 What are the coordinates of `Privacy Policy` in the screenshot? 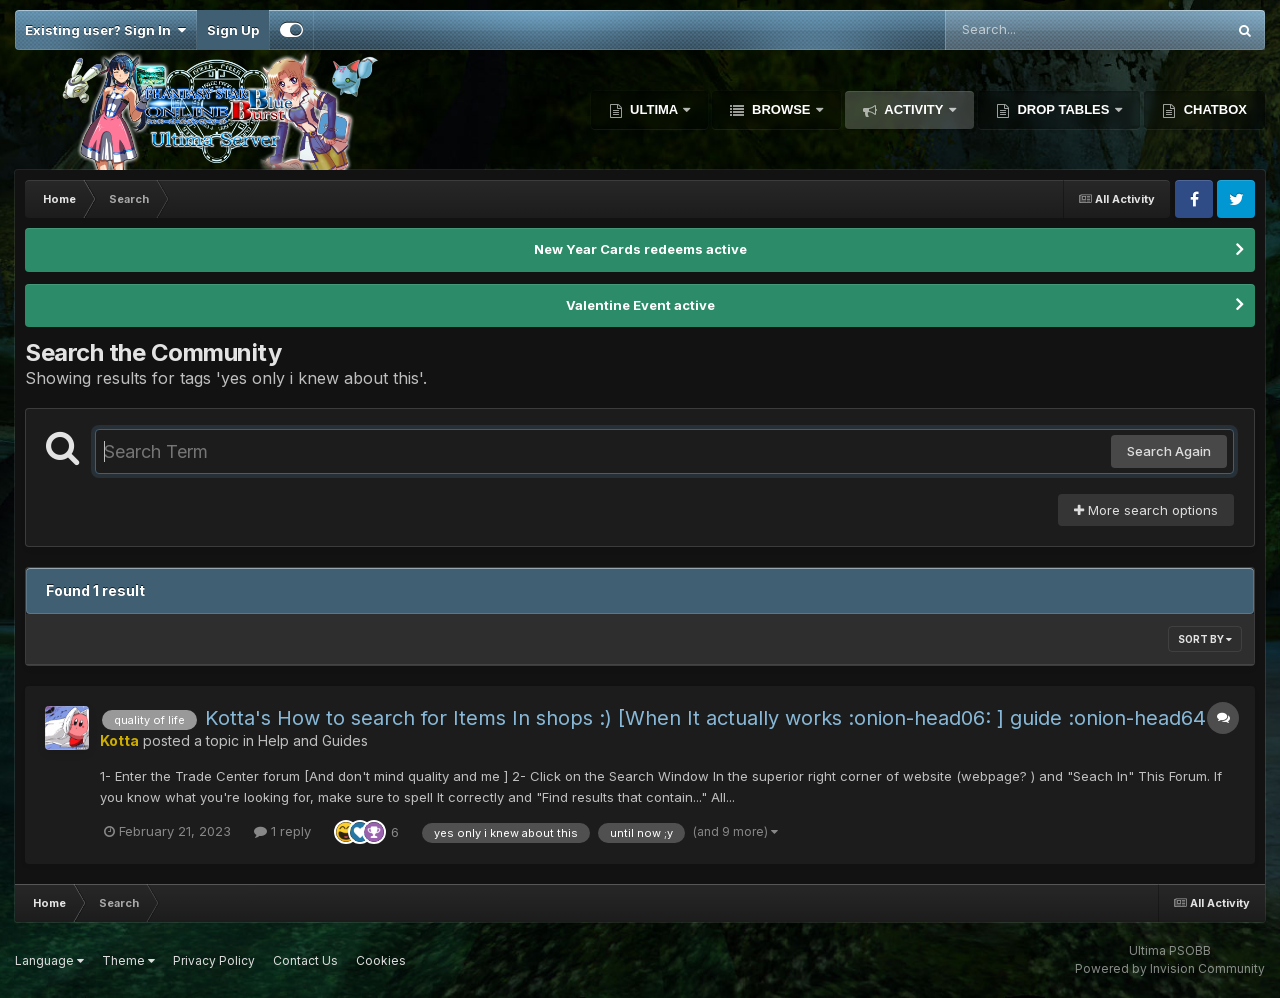 It's located at (214, 960).